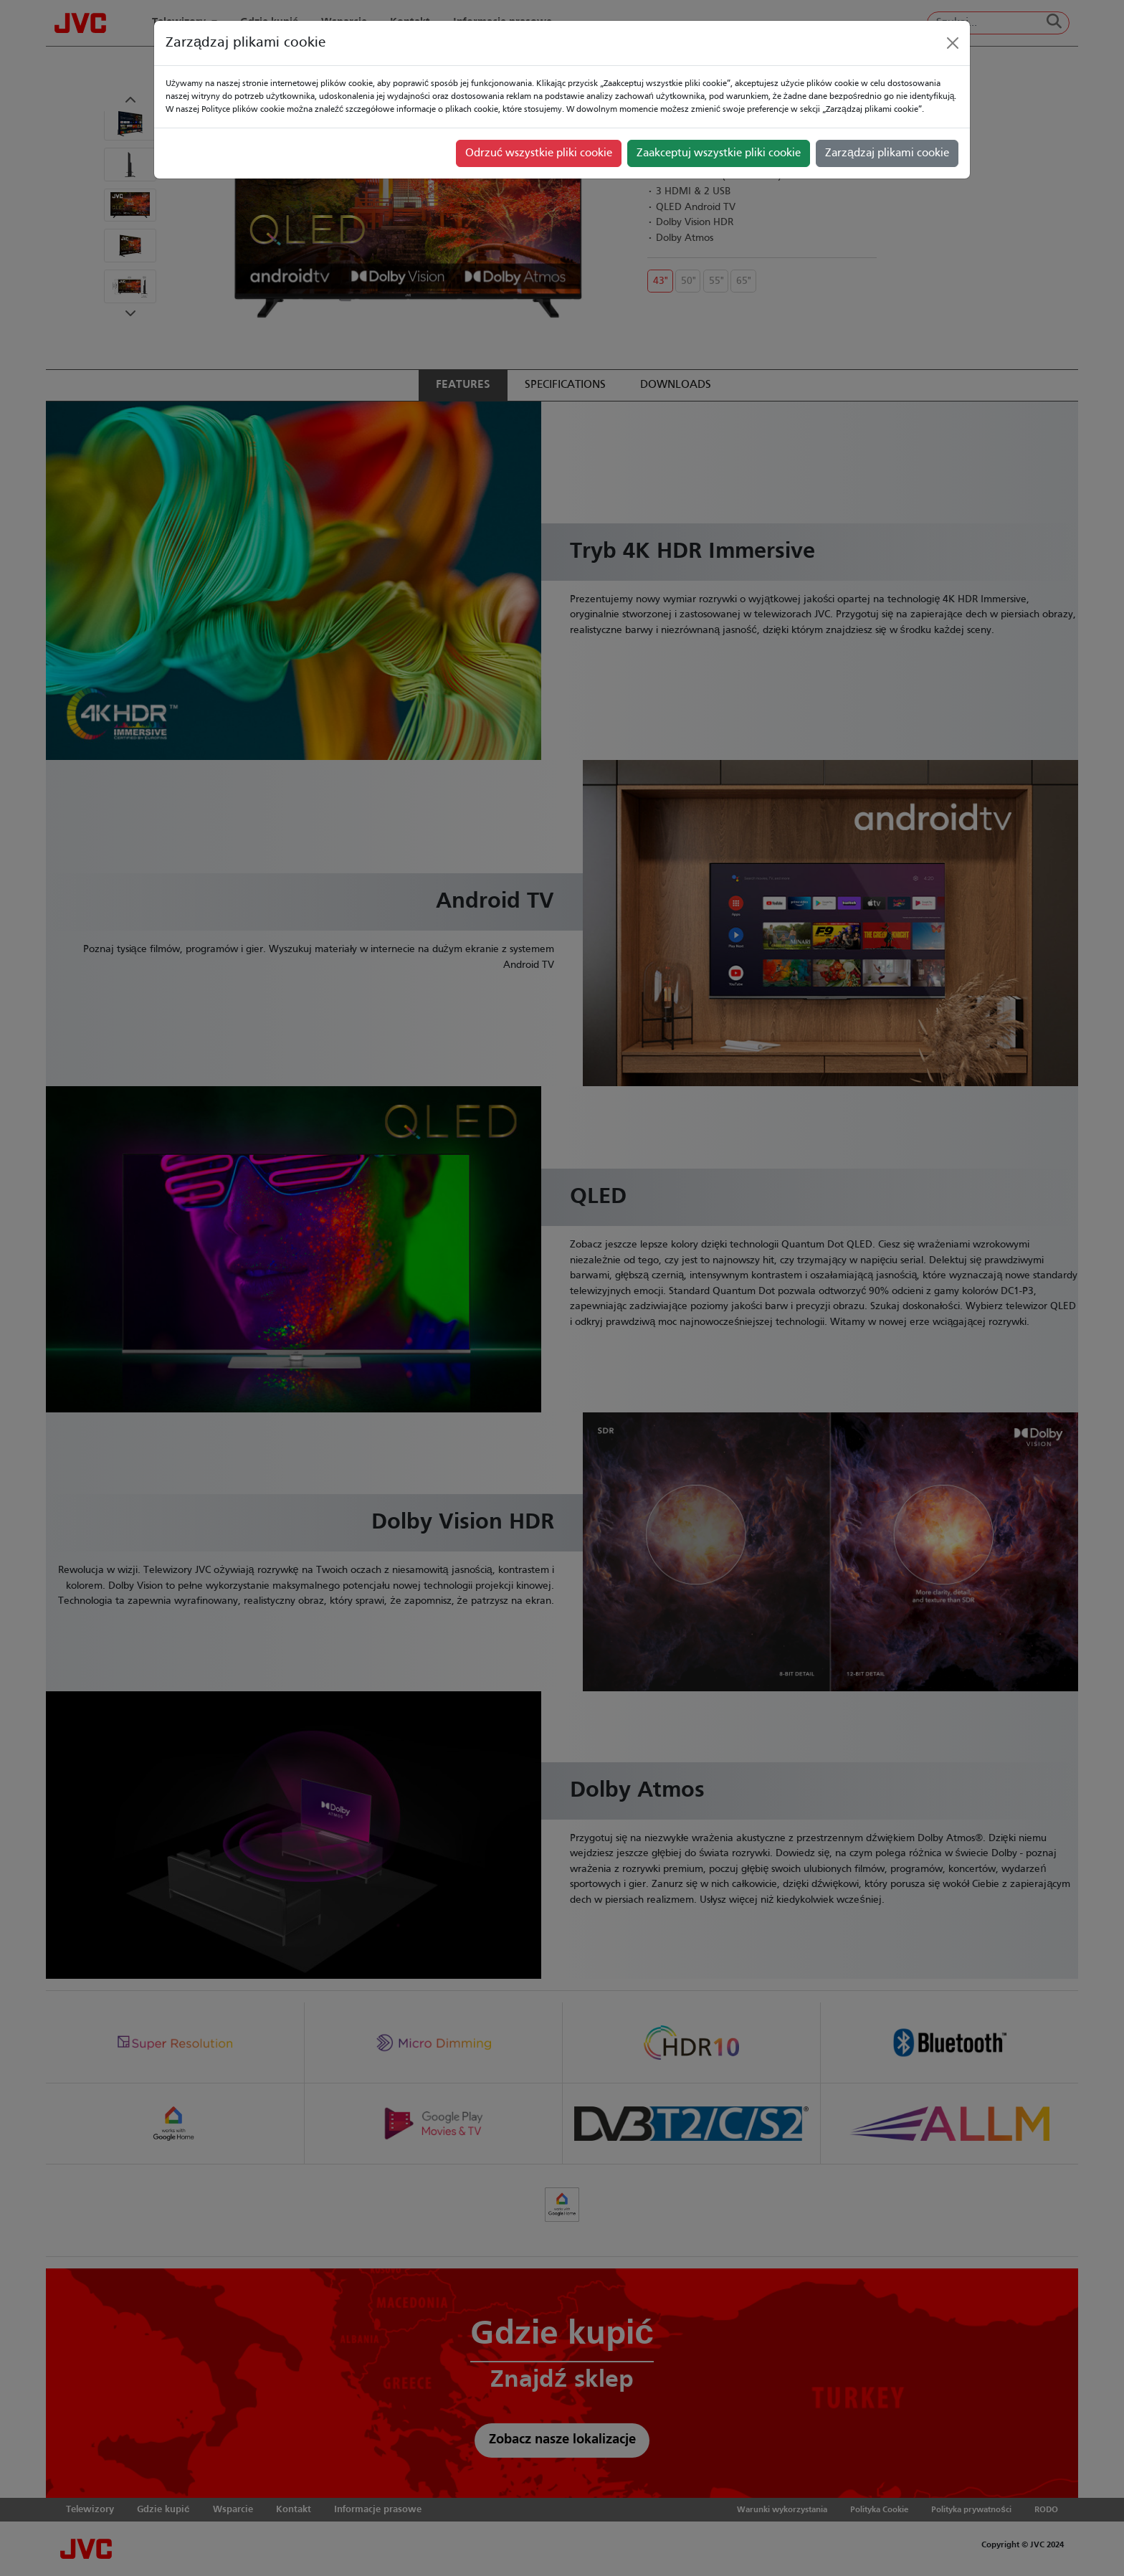  What do you see at coordinates (952, 43) in the screenshot?
I see `[Close]` at bounding box center [952, 43].